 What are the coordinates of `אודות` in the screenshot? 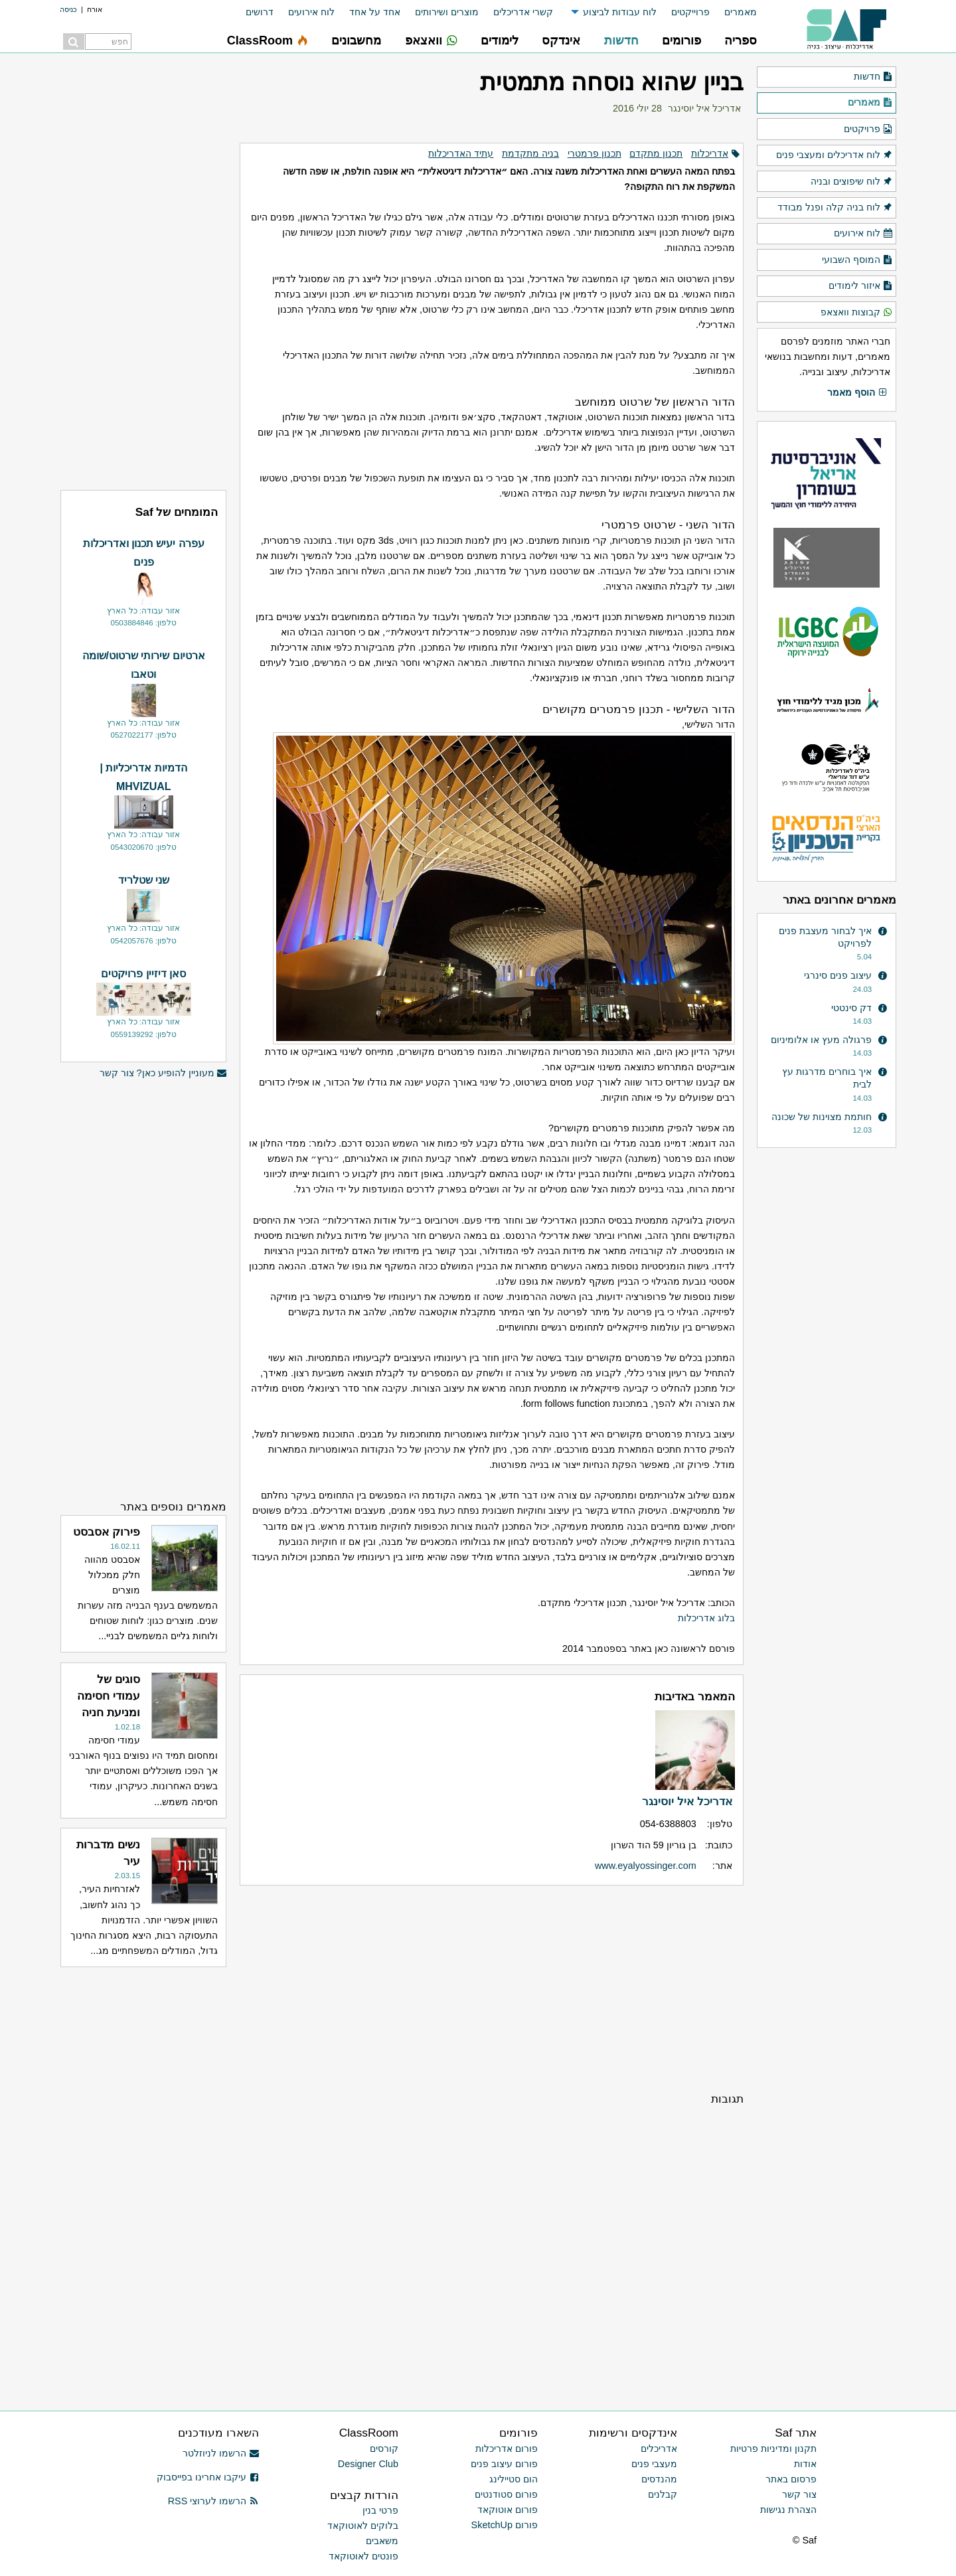 It's located at (805, 2463).